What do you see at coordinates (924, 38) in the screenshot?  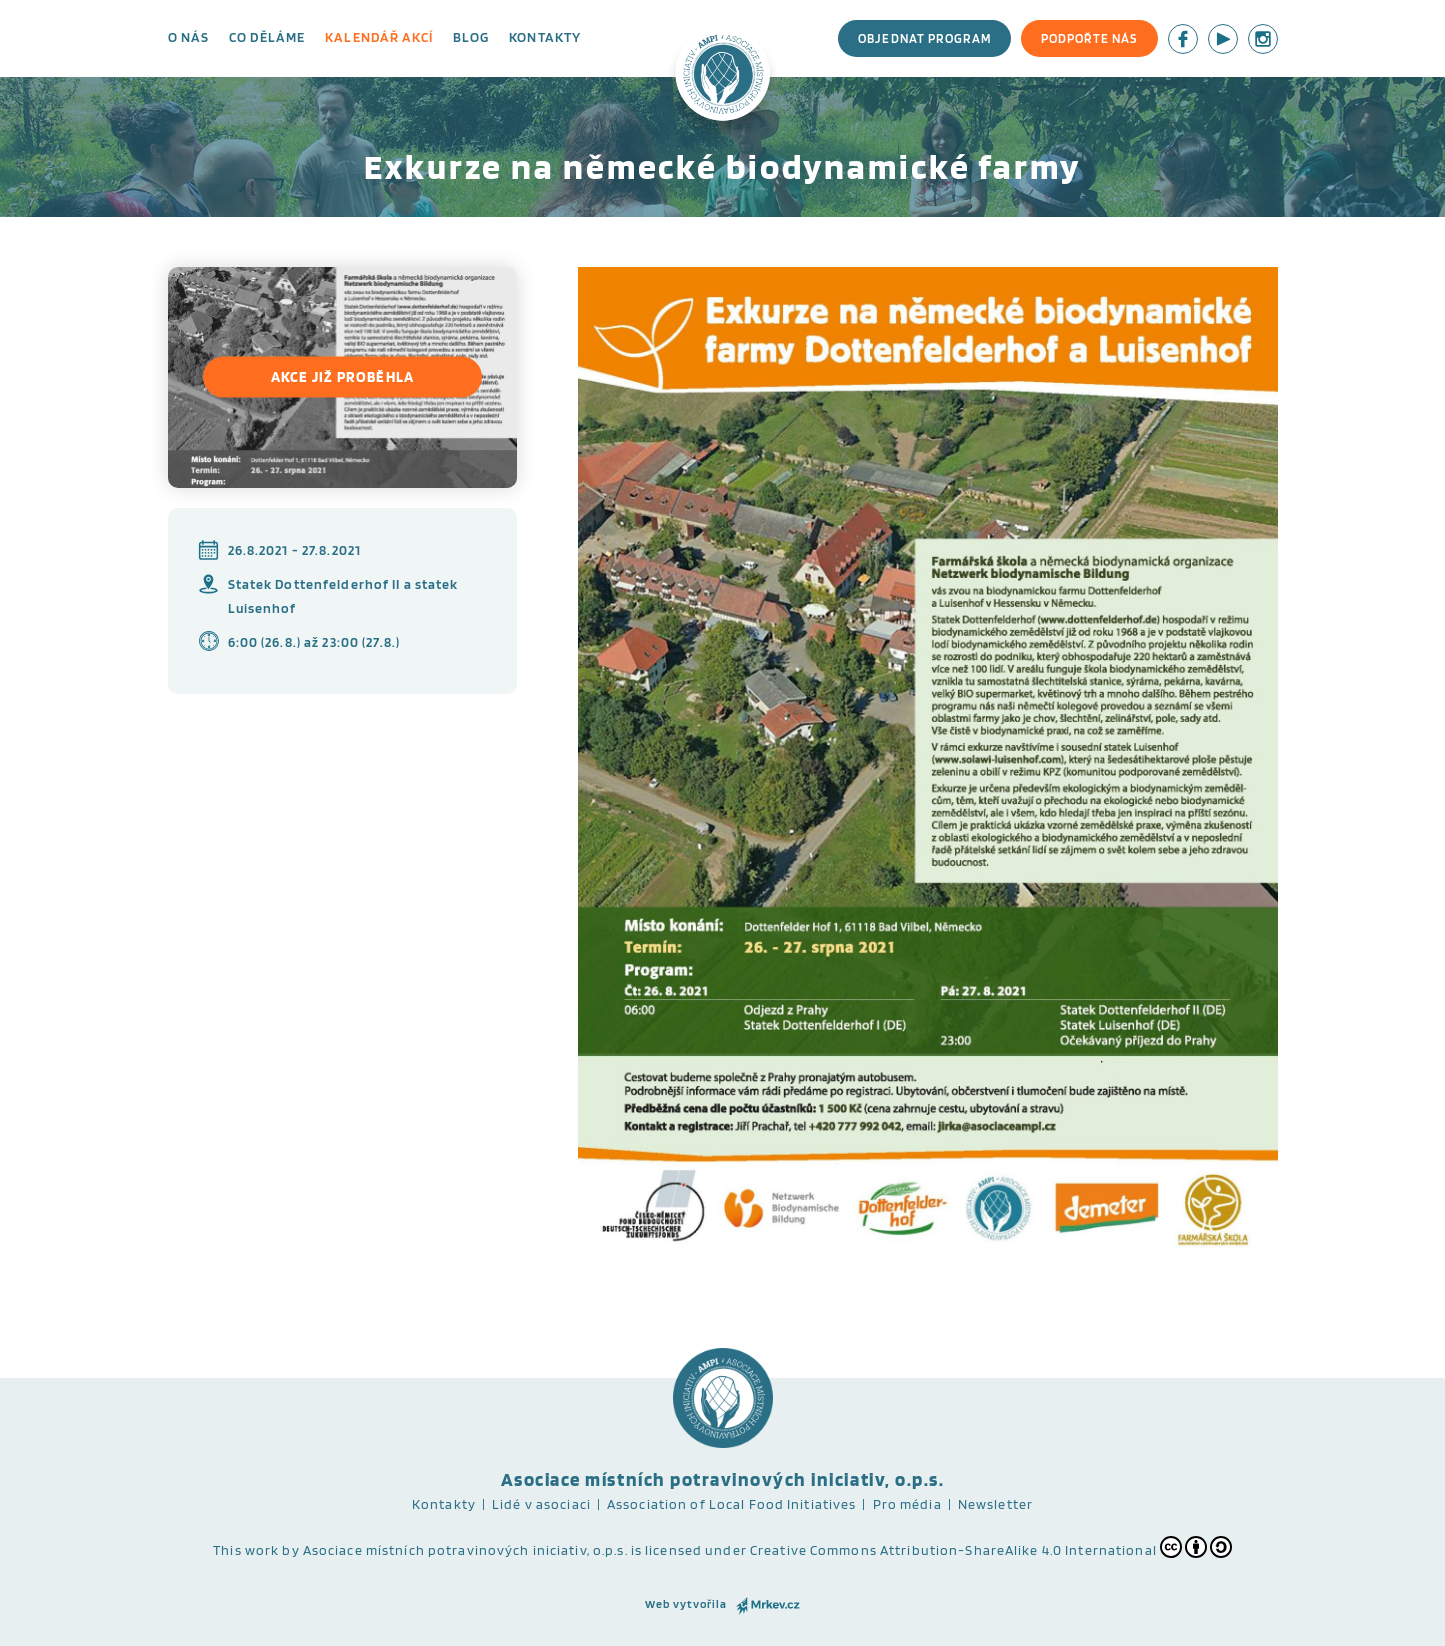 I see `Objednat program` at bounding box center [924, 38].